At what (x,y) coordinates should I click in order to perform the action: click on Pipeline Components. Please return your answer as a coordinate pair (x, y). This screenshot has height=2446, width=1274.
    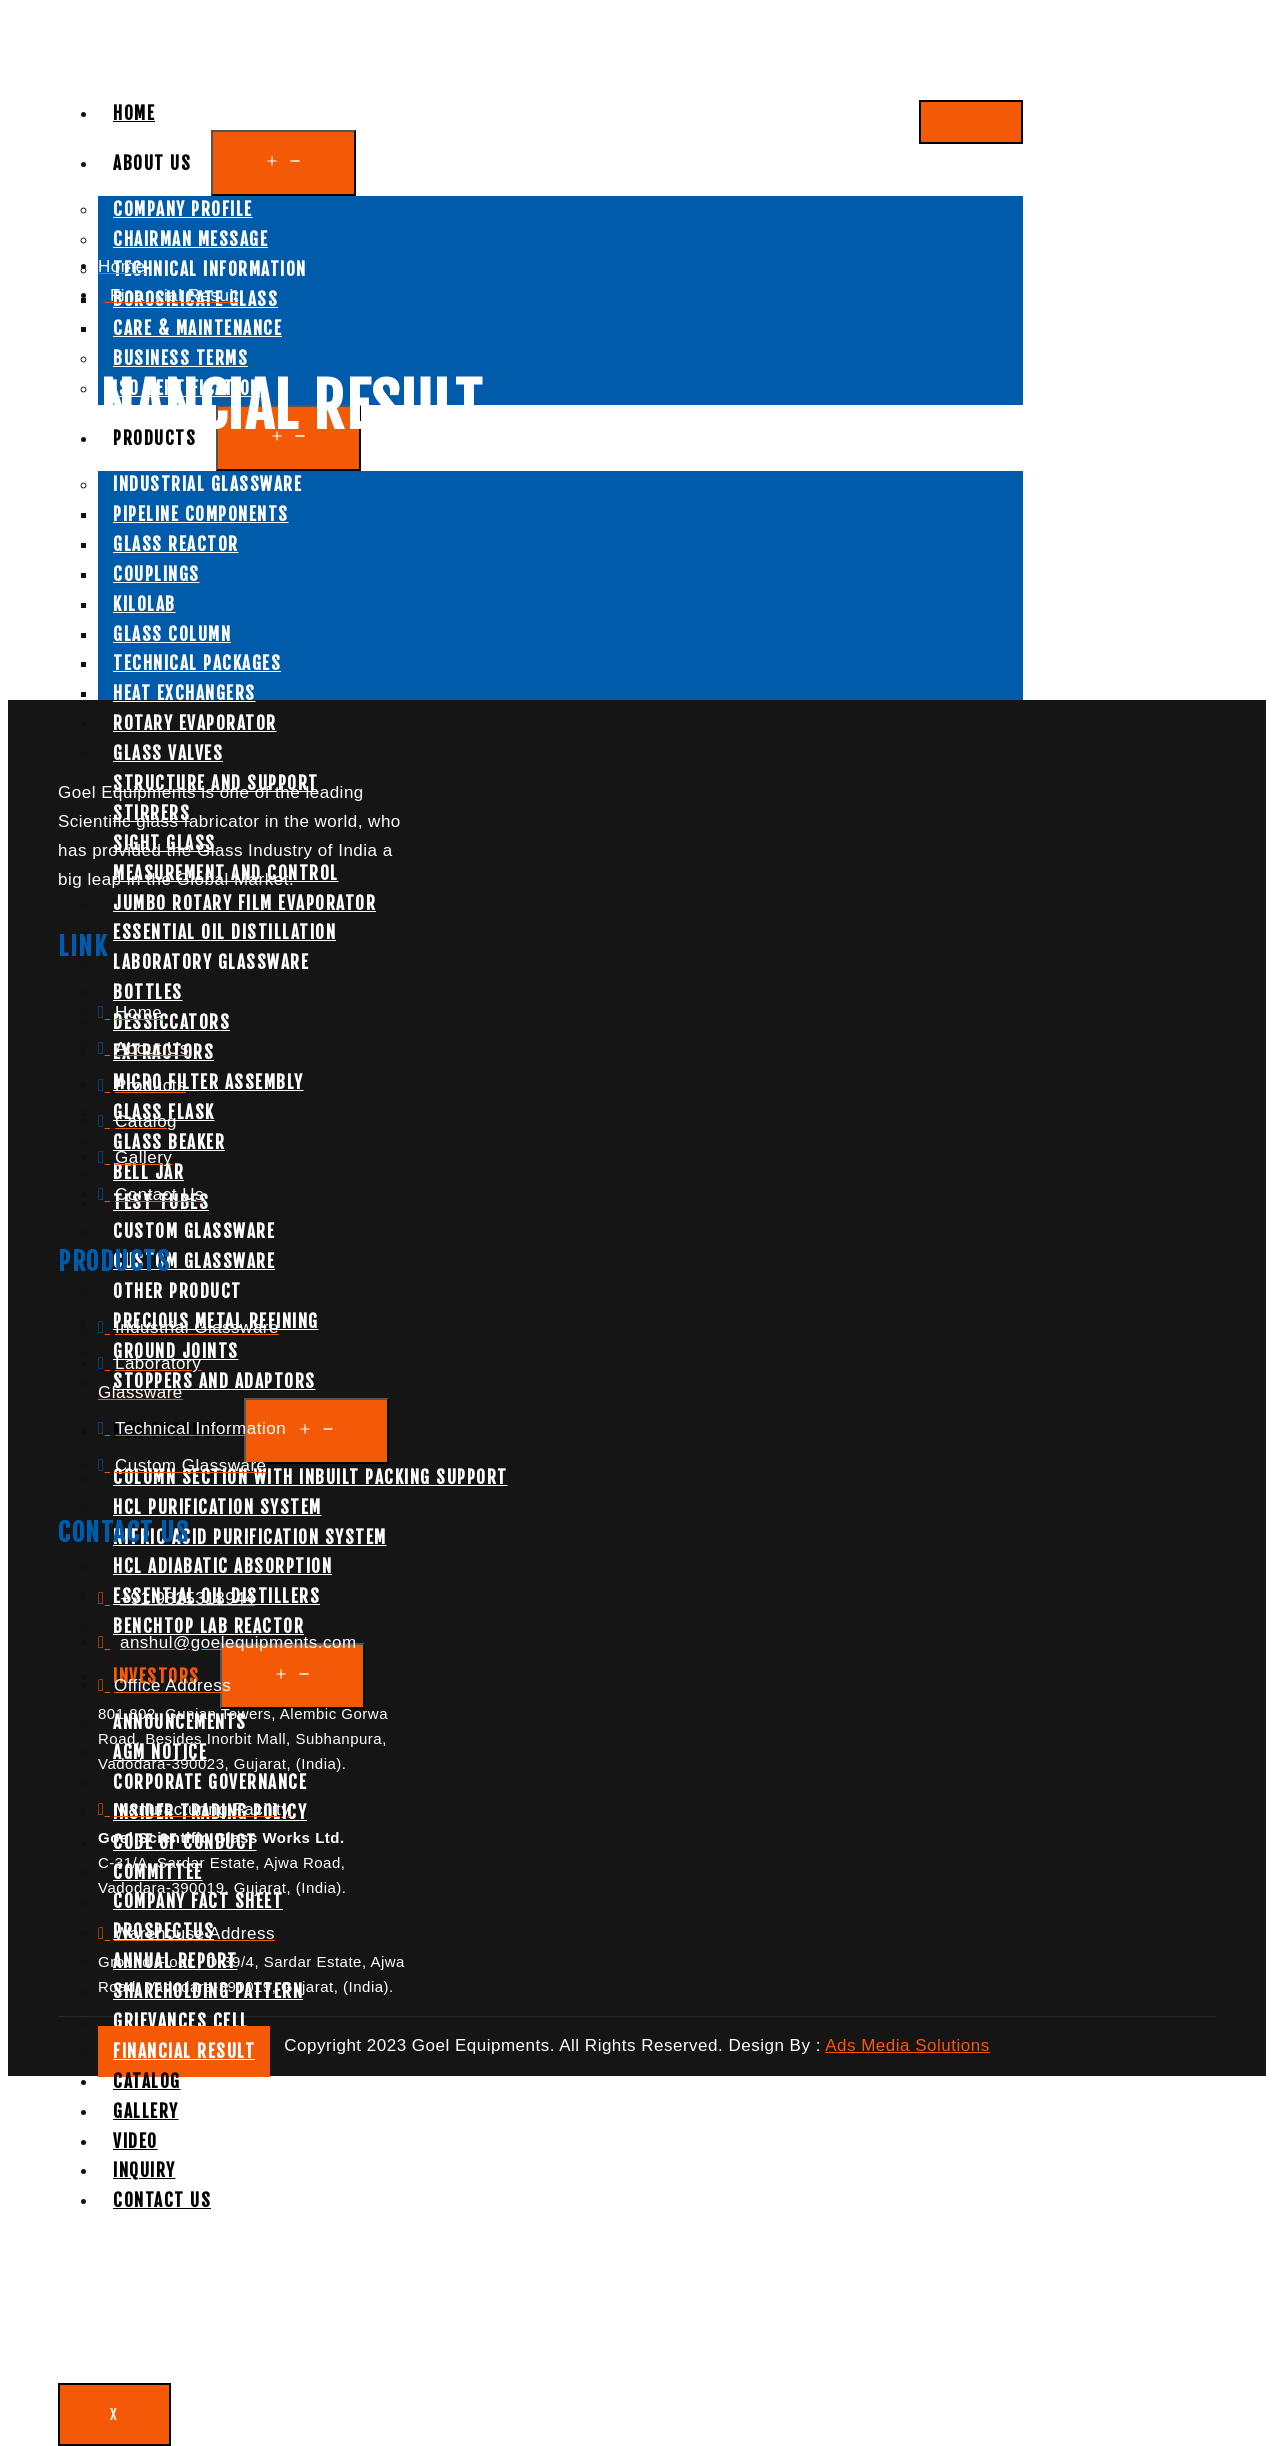
    Looking at the image, I should click on (201, 514).